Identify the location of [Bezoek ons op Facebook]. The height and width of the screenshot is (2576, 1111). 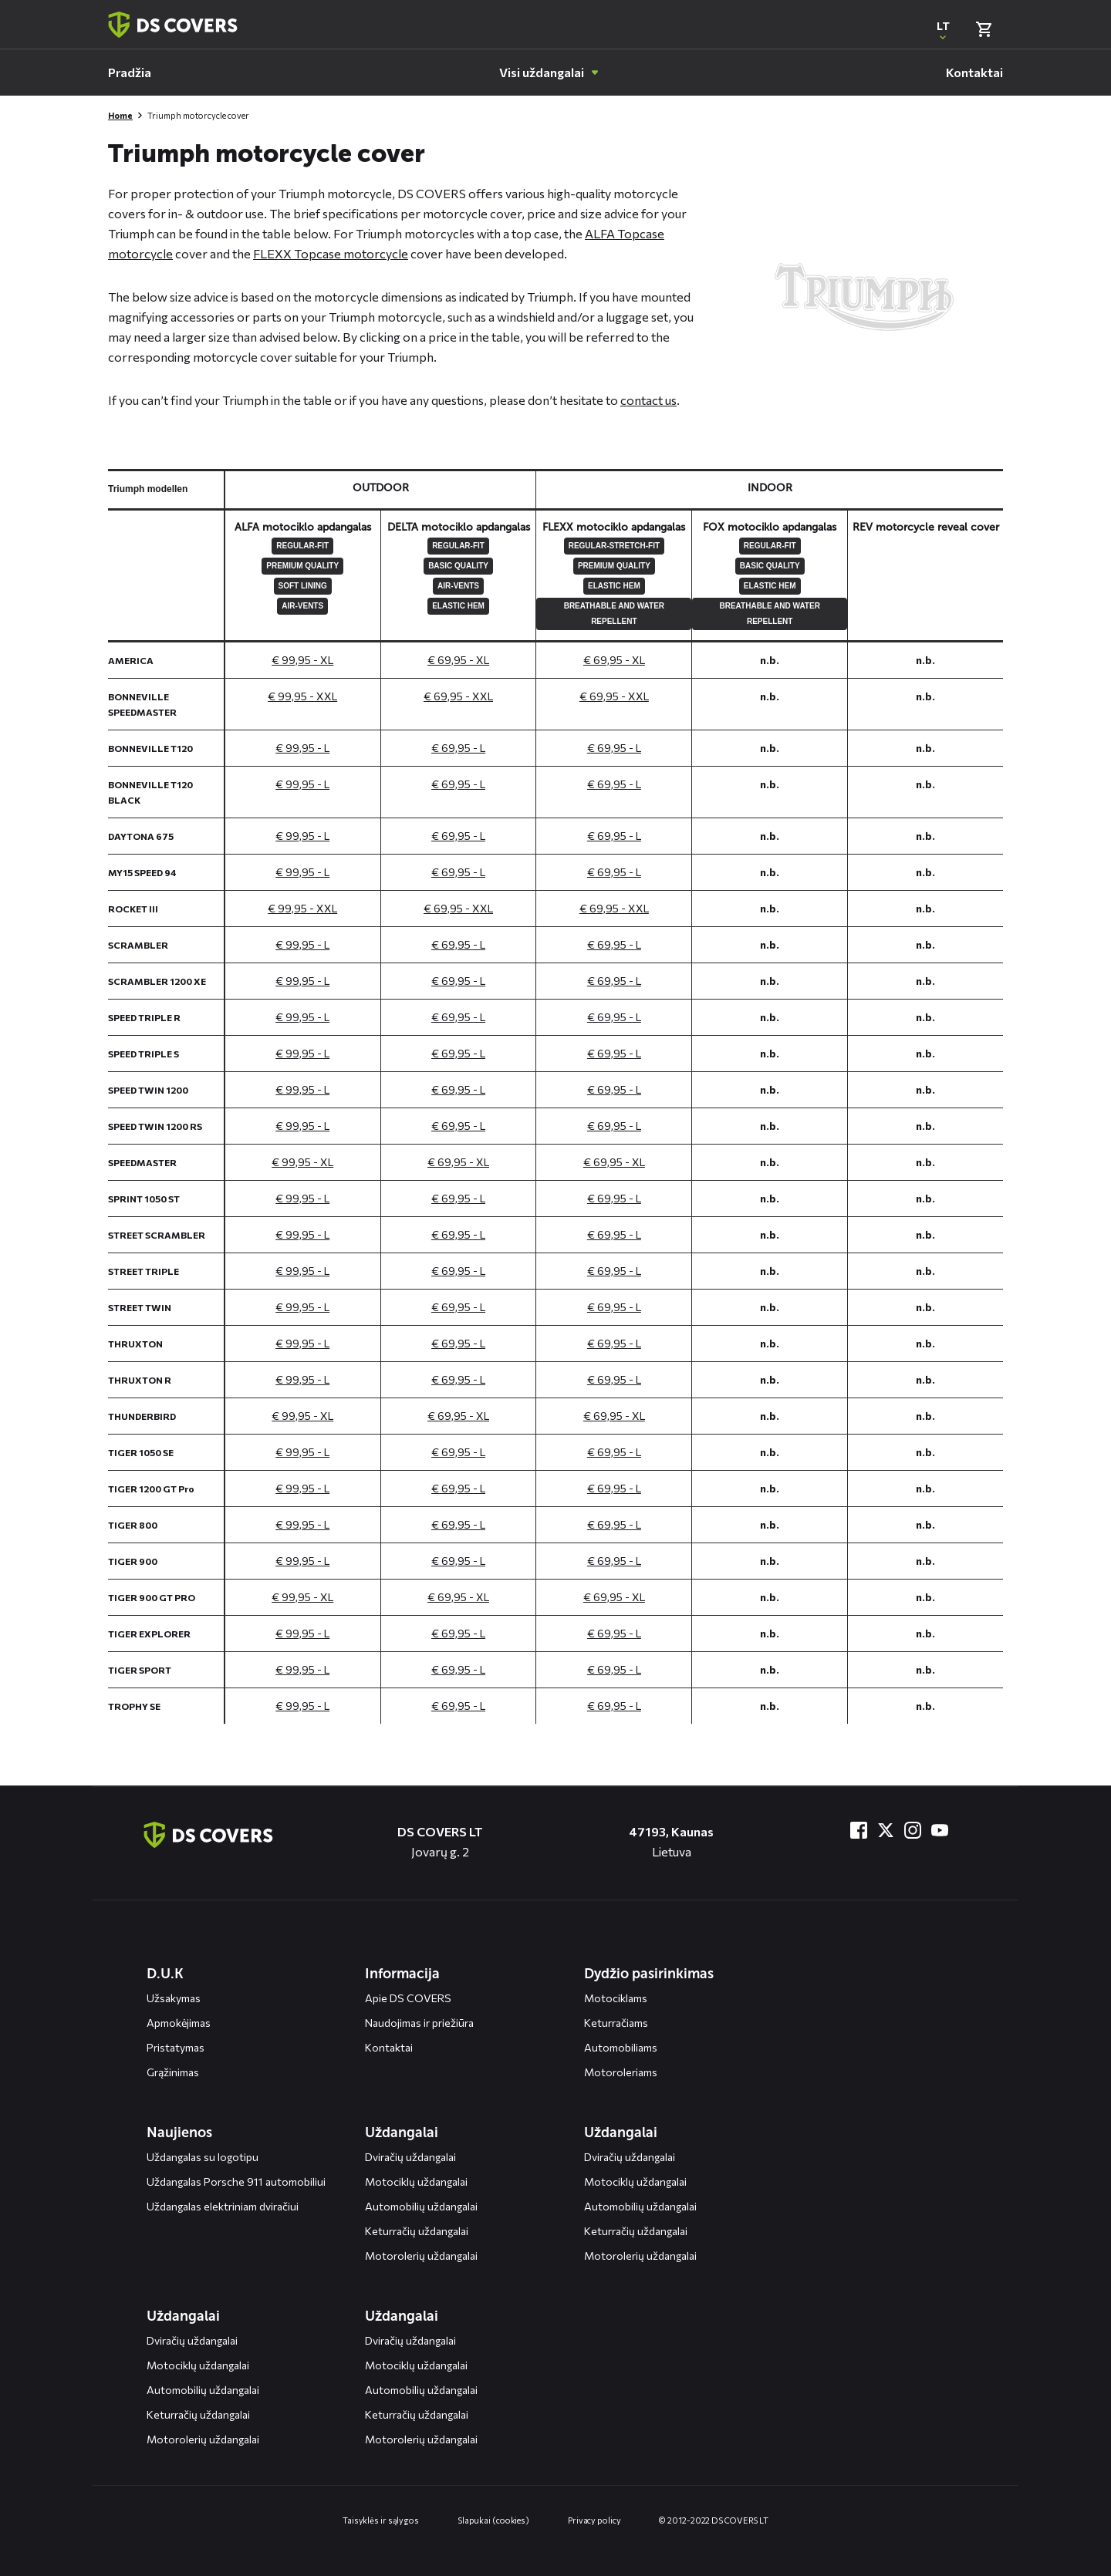
(858, 1830).